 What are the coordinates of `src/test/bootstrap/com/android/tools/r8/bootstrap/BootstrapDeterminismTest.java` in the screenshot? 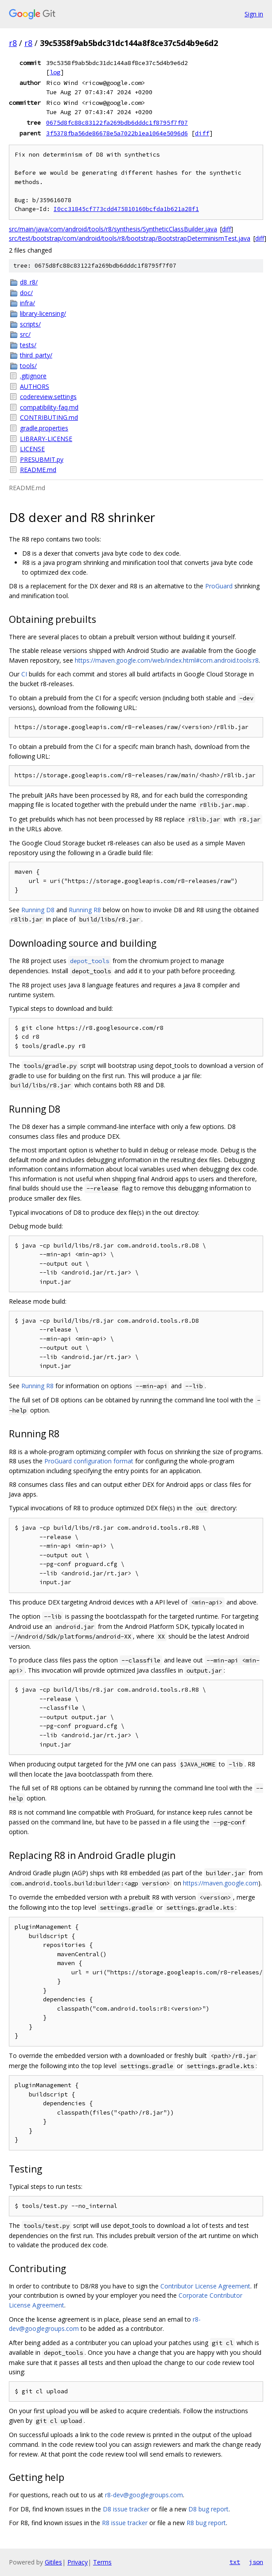 It's located at (129, 238).